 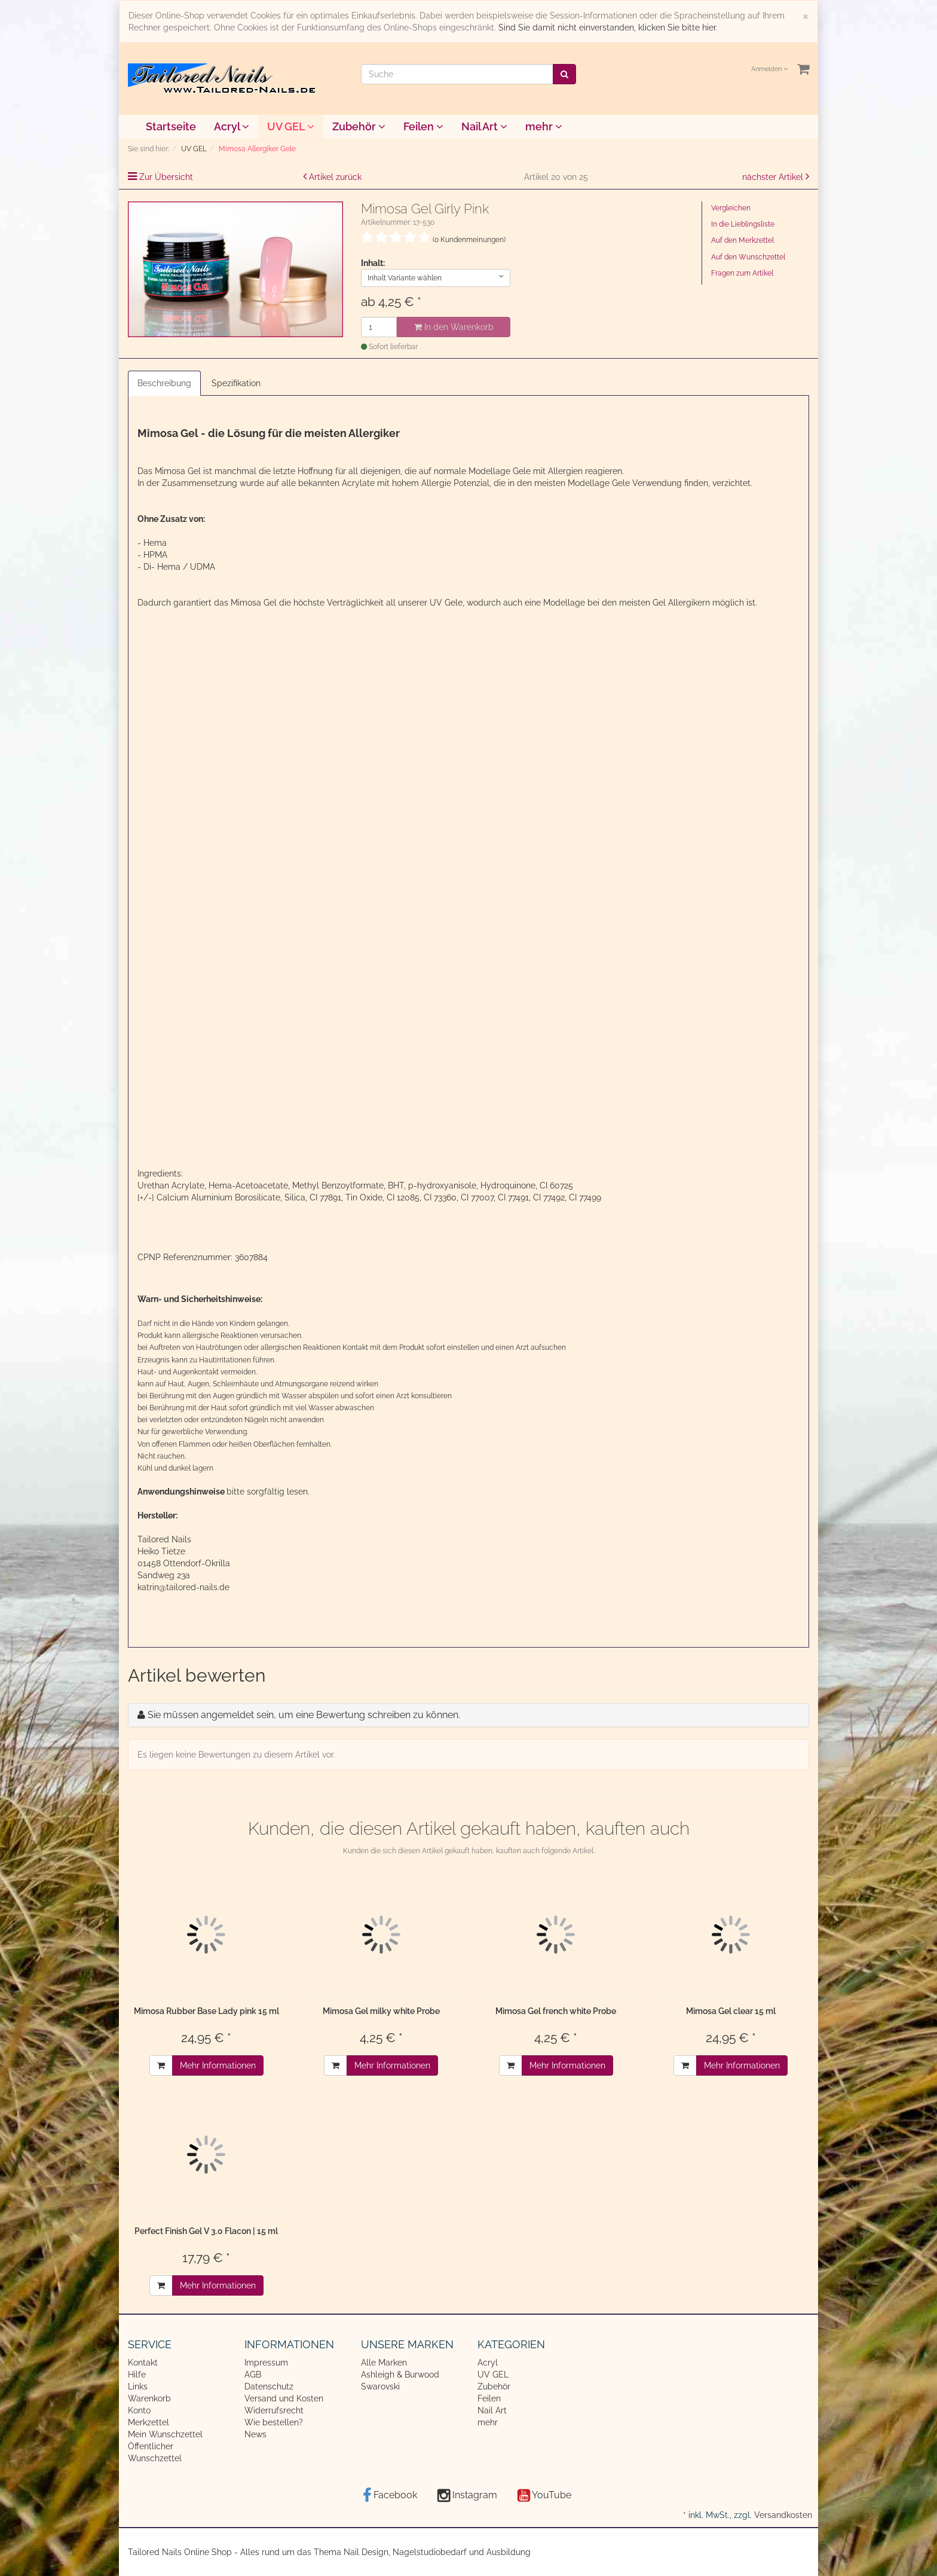 I want to click on Beschreibung, so click(x=164, y=383).